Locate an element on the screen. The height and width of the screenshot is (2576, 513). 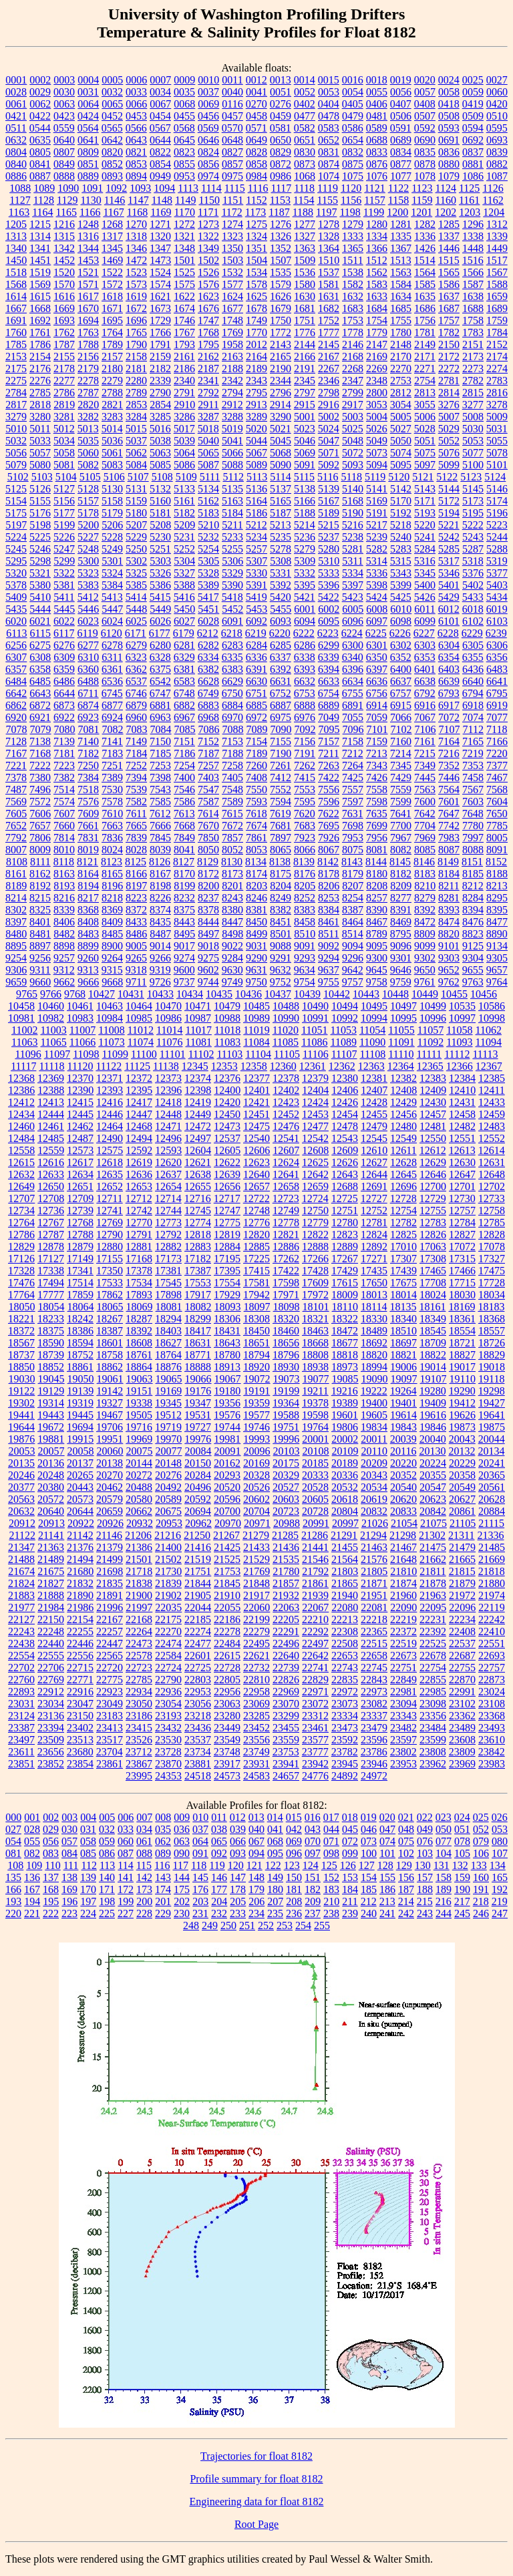
21529 is located at coordinates (256, 1559).